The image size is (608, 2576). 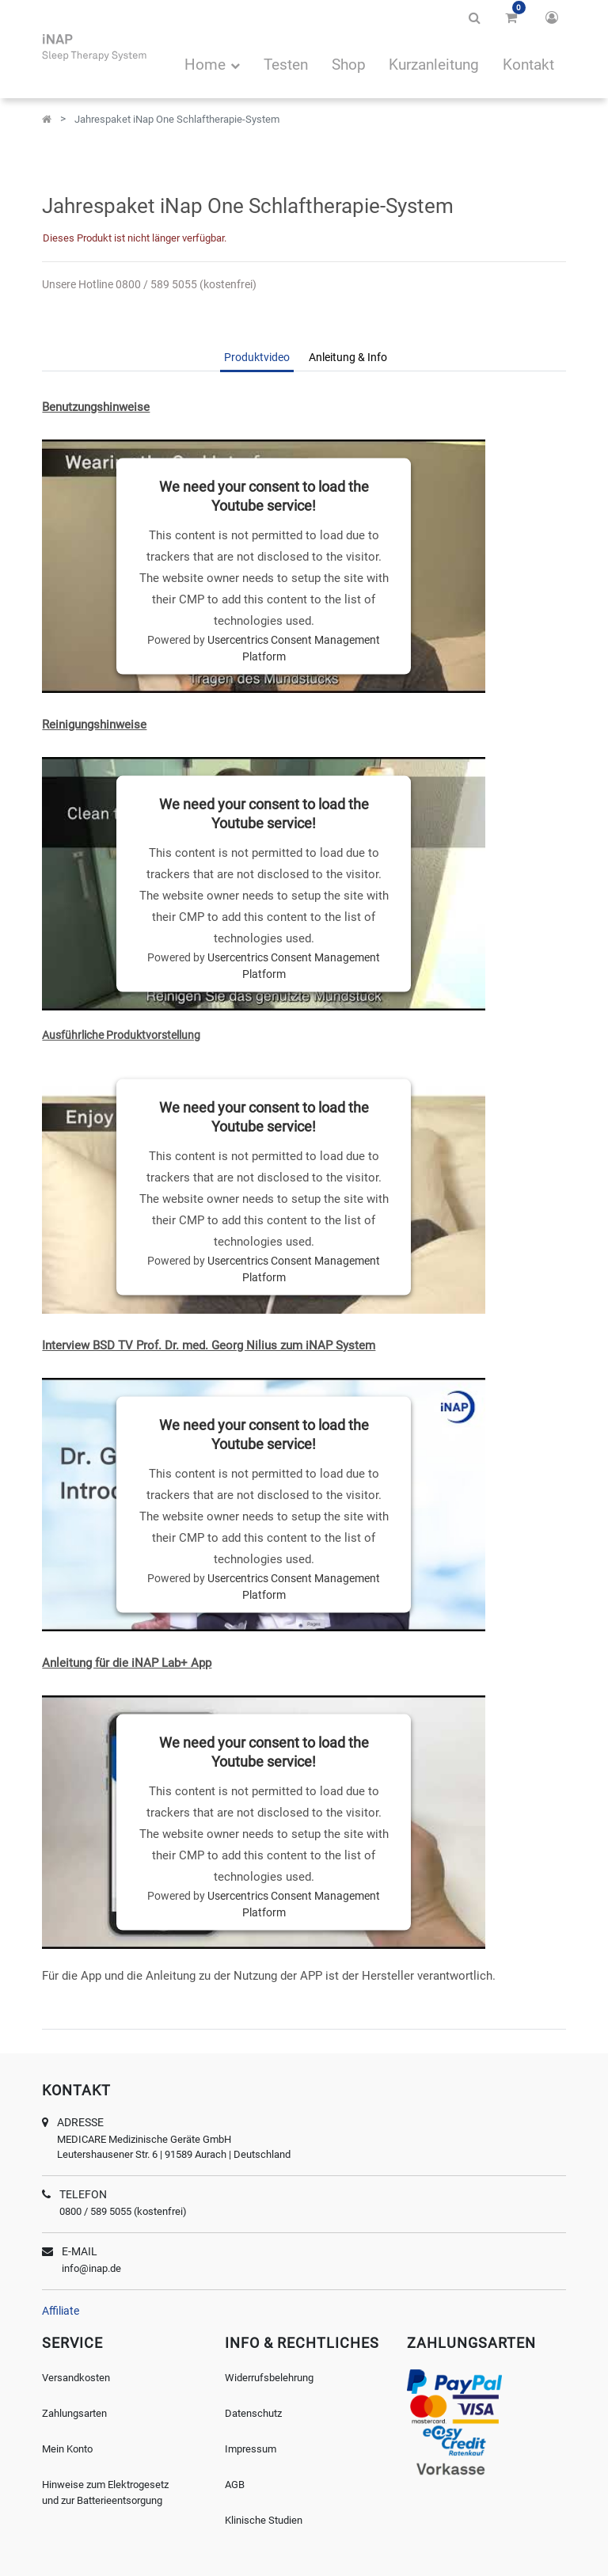 What do you see at coordinates (76, 2378) in the screenshot?
I see `Versandkosten` at bounding box center [76, 2378].